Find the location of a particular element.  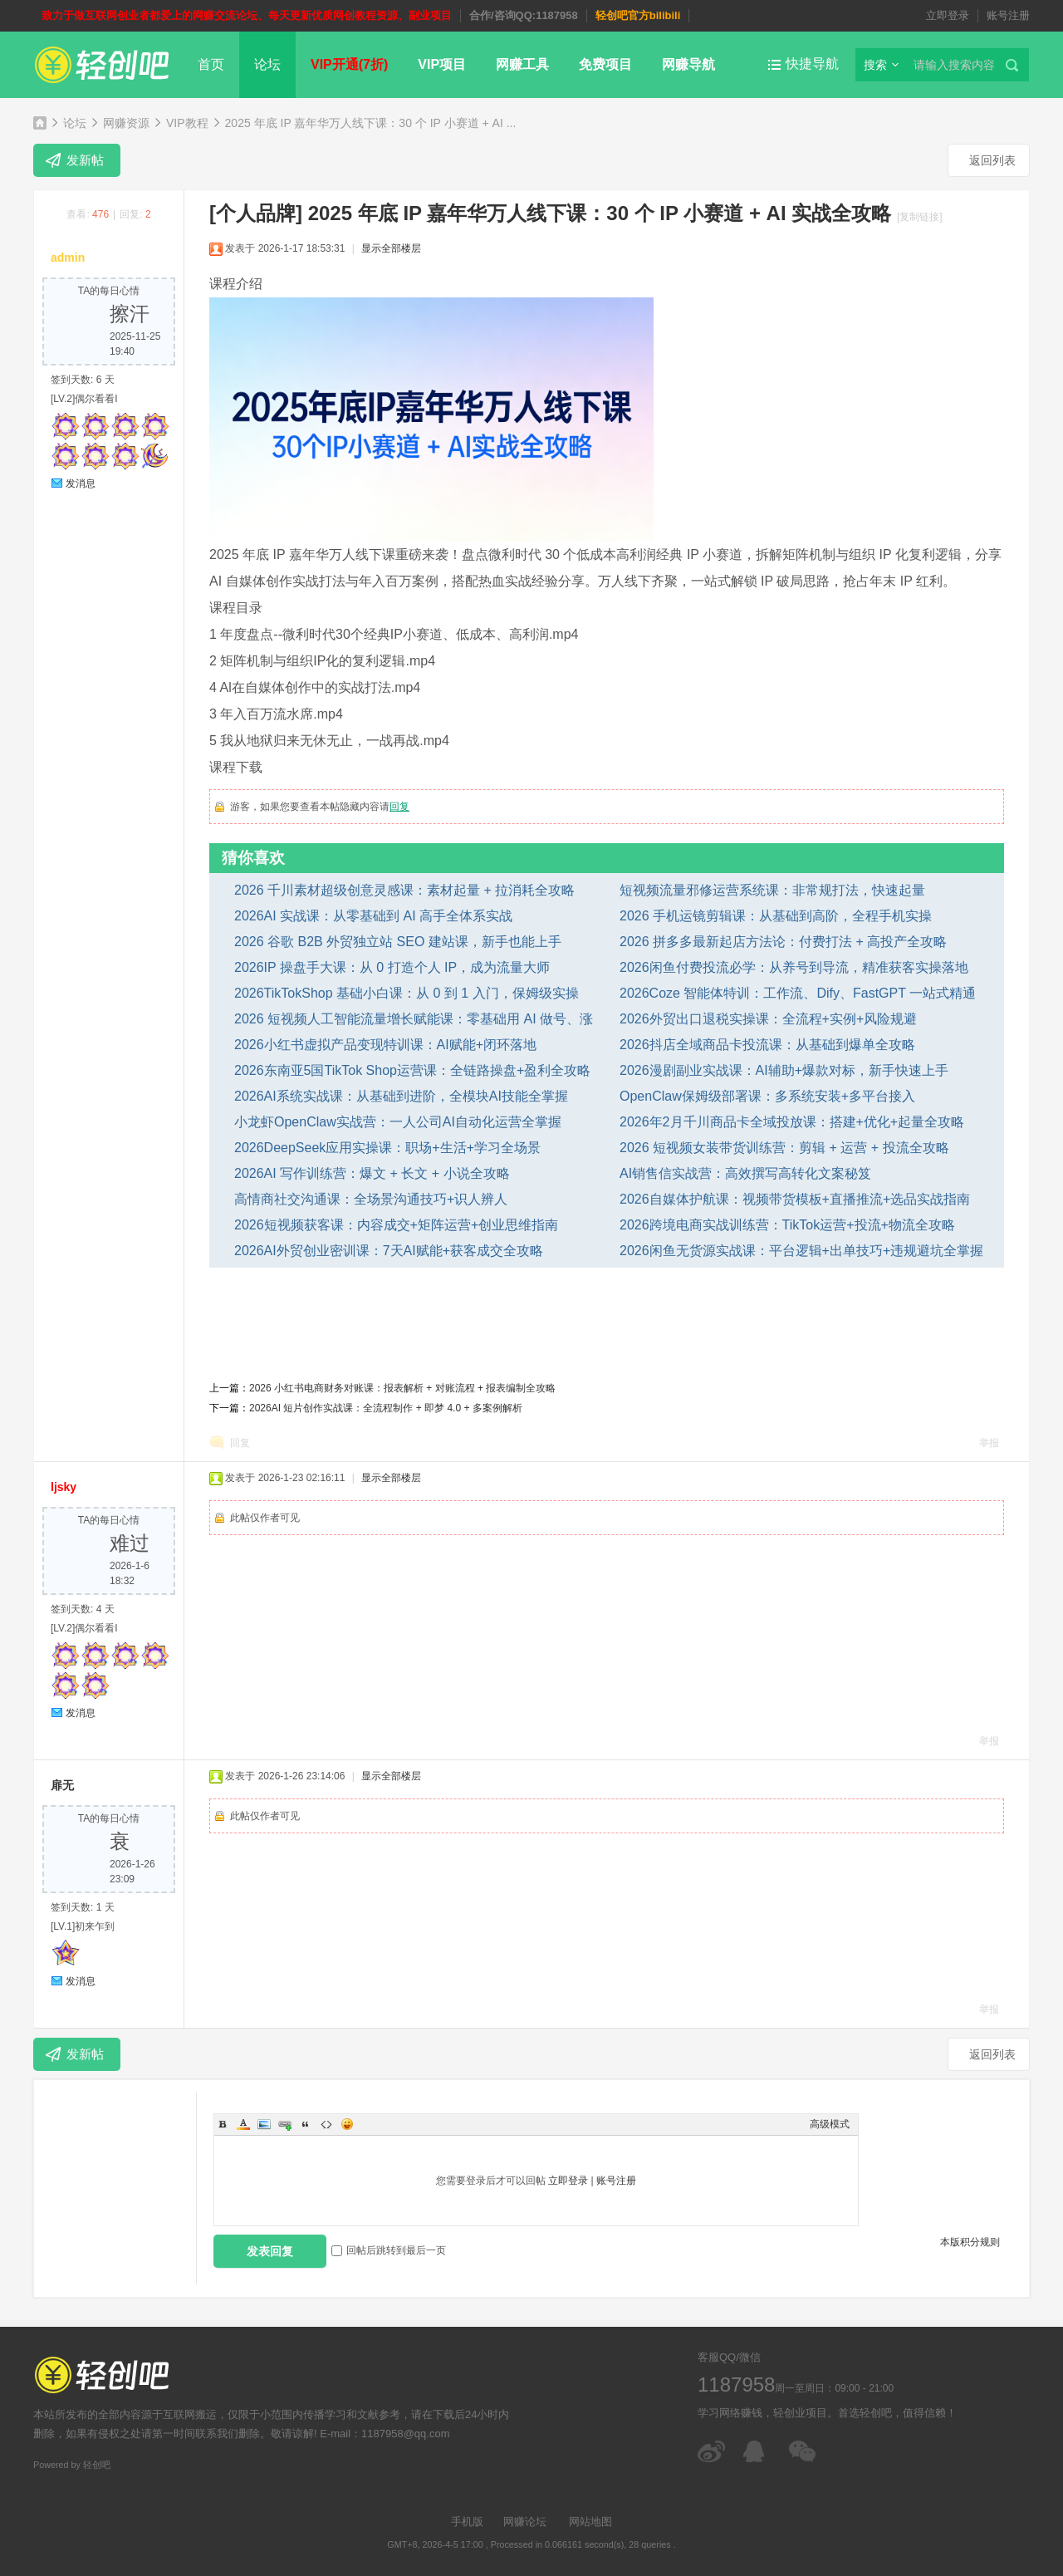

2026跨境电商实战训练营：TikTok运营+投流+物流全攻略 is located at coordinates (787, 1225).